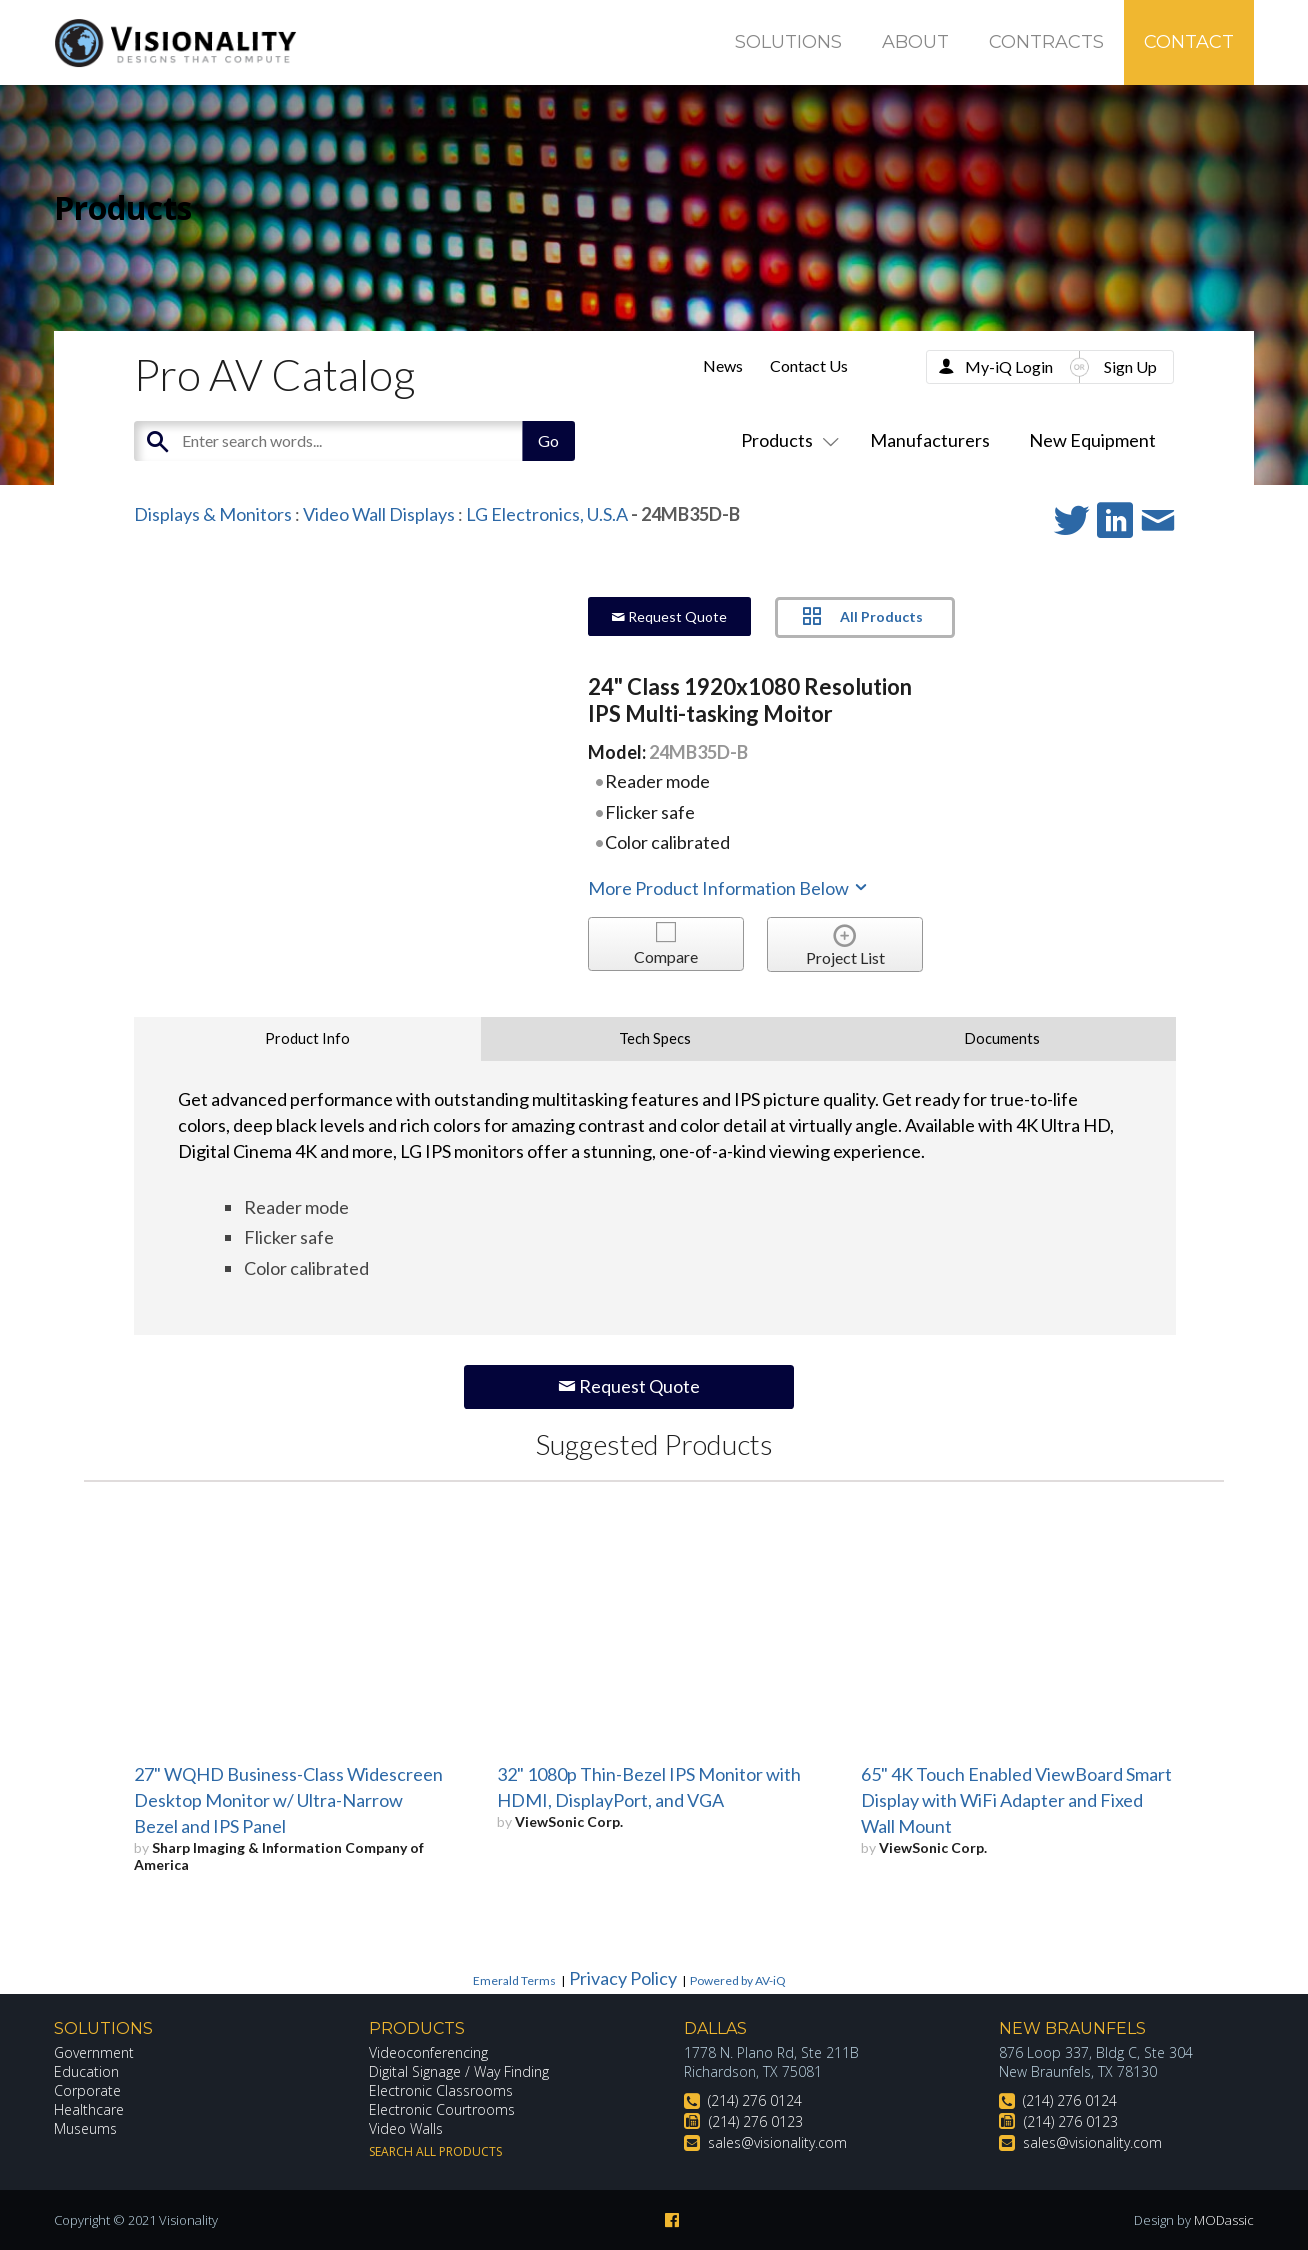  I want to click on More Product Information Below, so click(729, 888).